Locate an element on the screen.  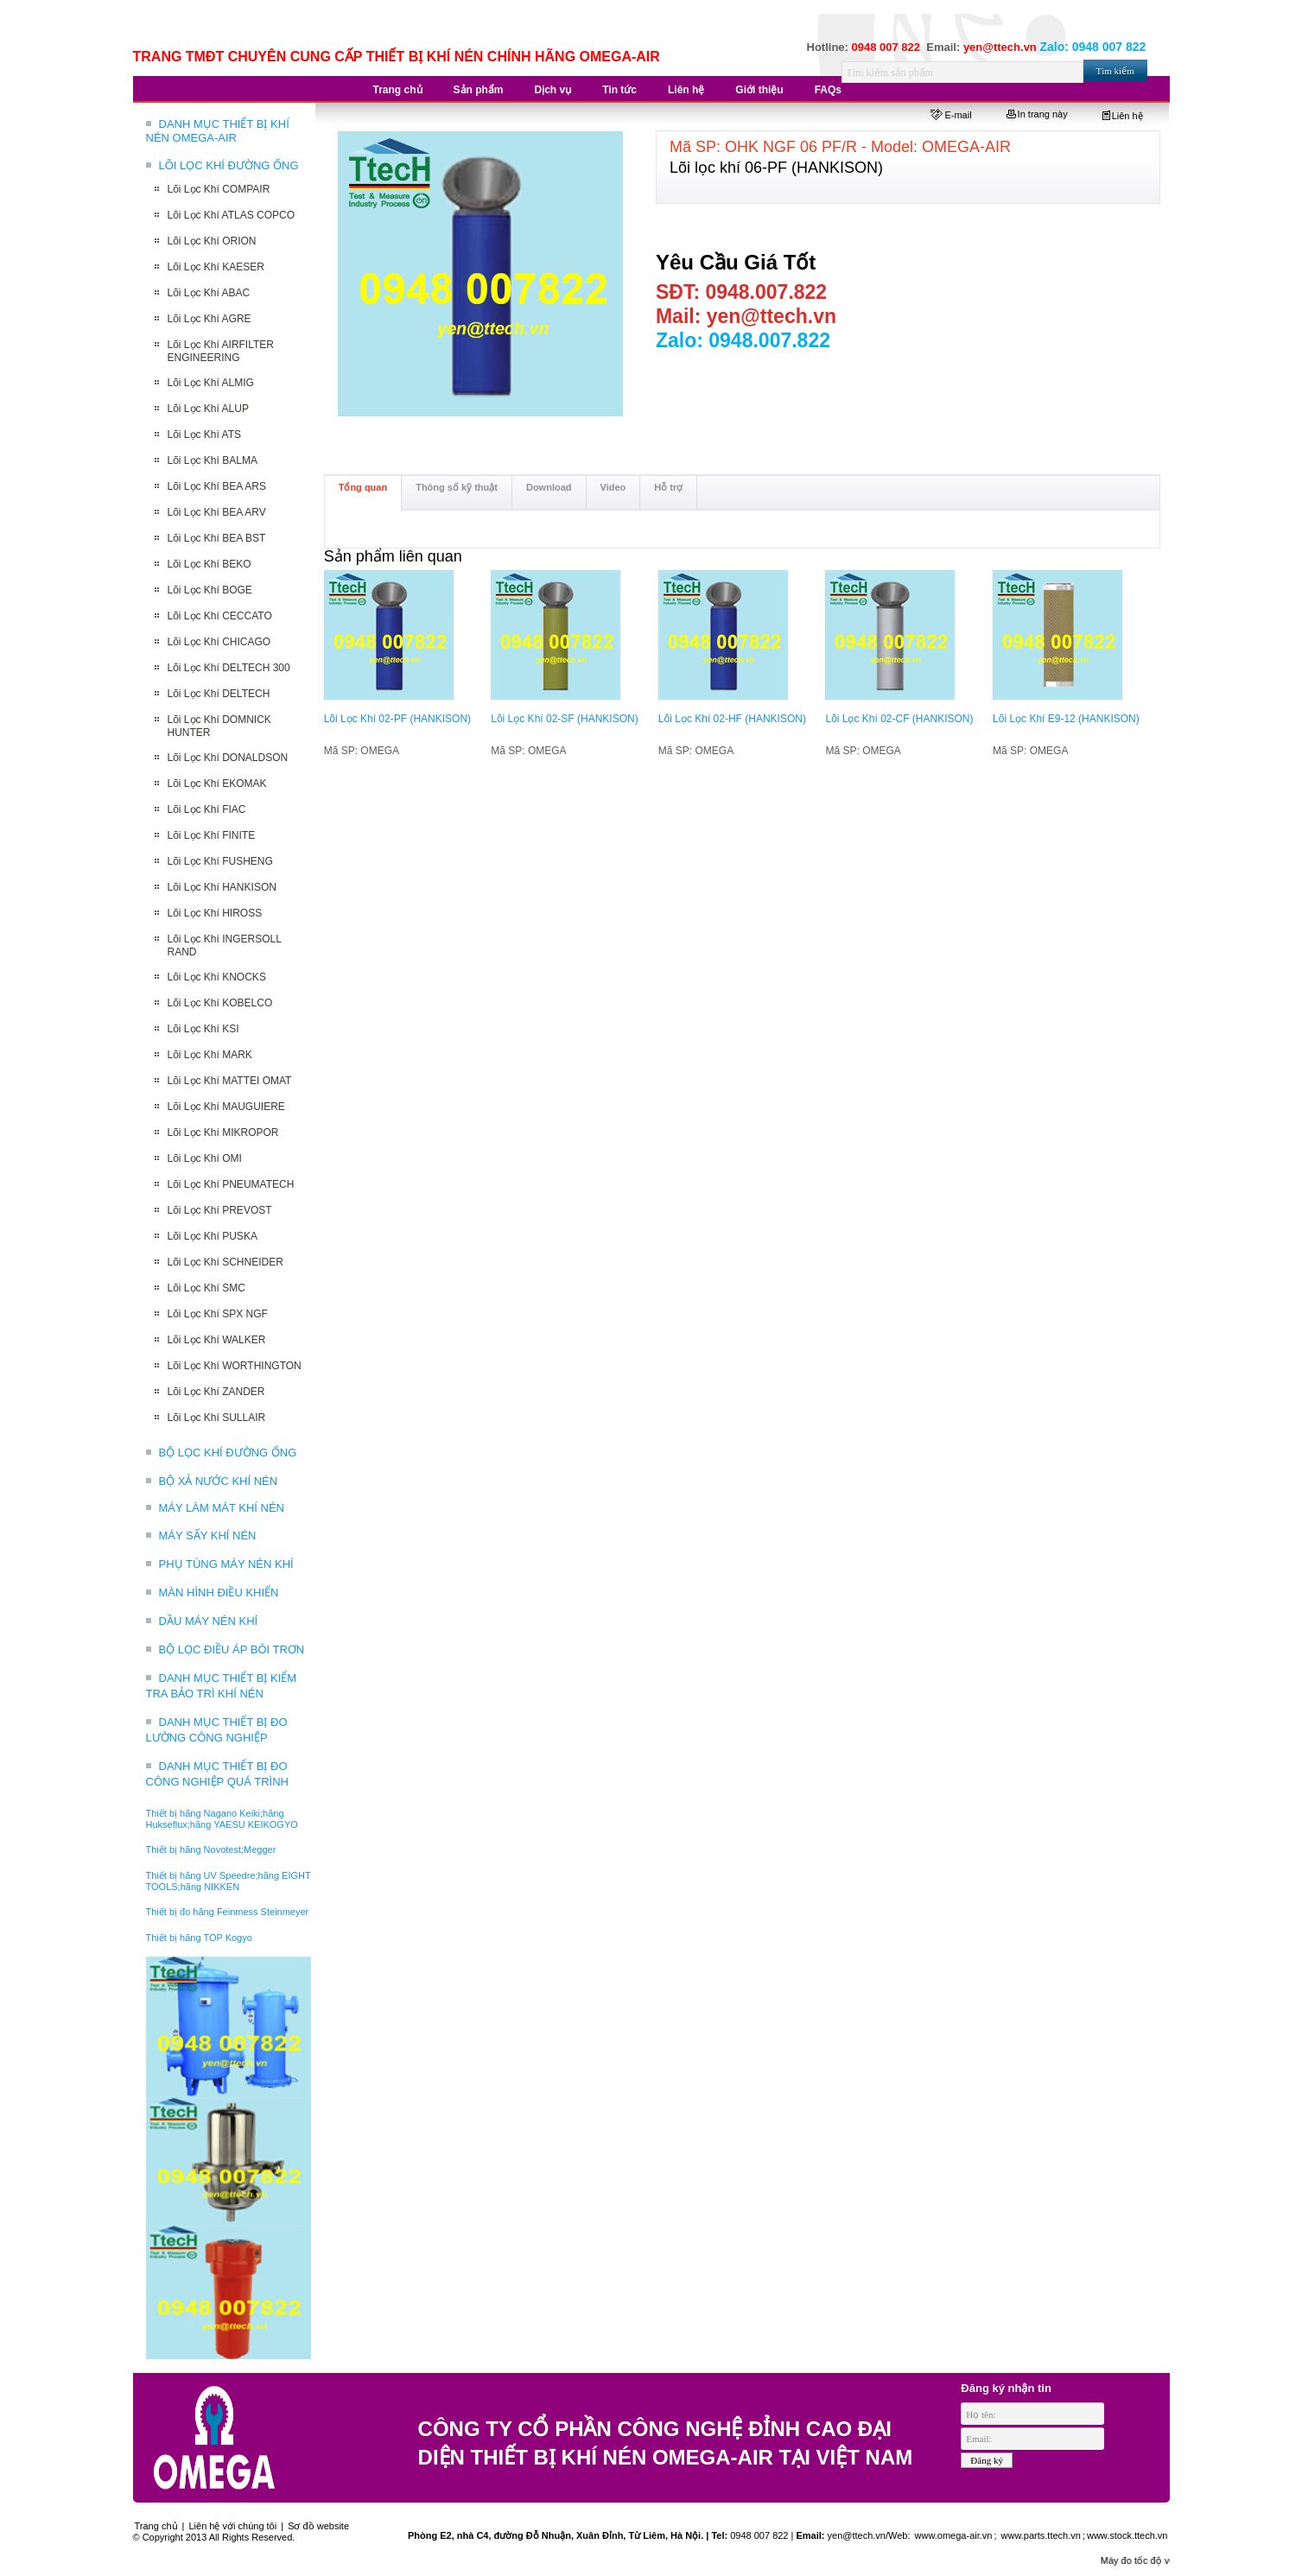
www.omega-air.vn is located at coordinates (952, 2535).